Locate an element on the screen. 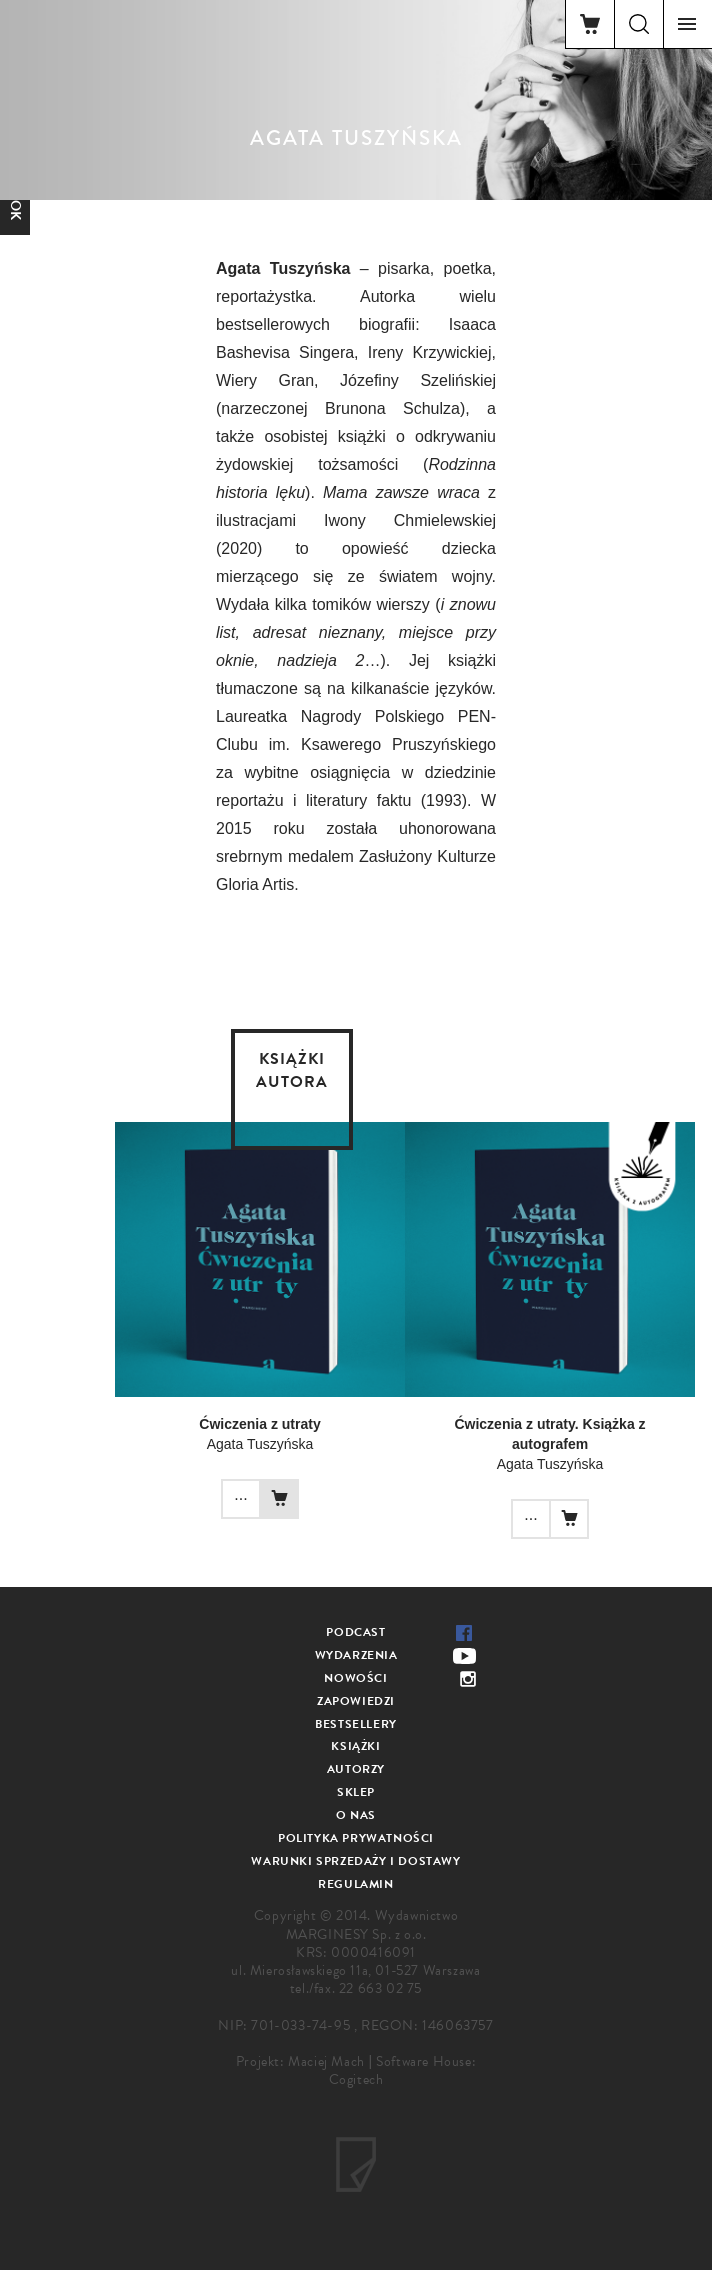 This screenshot has width=712, height=2270. 22 663 02 75 is located at coordinates (380, 1988).